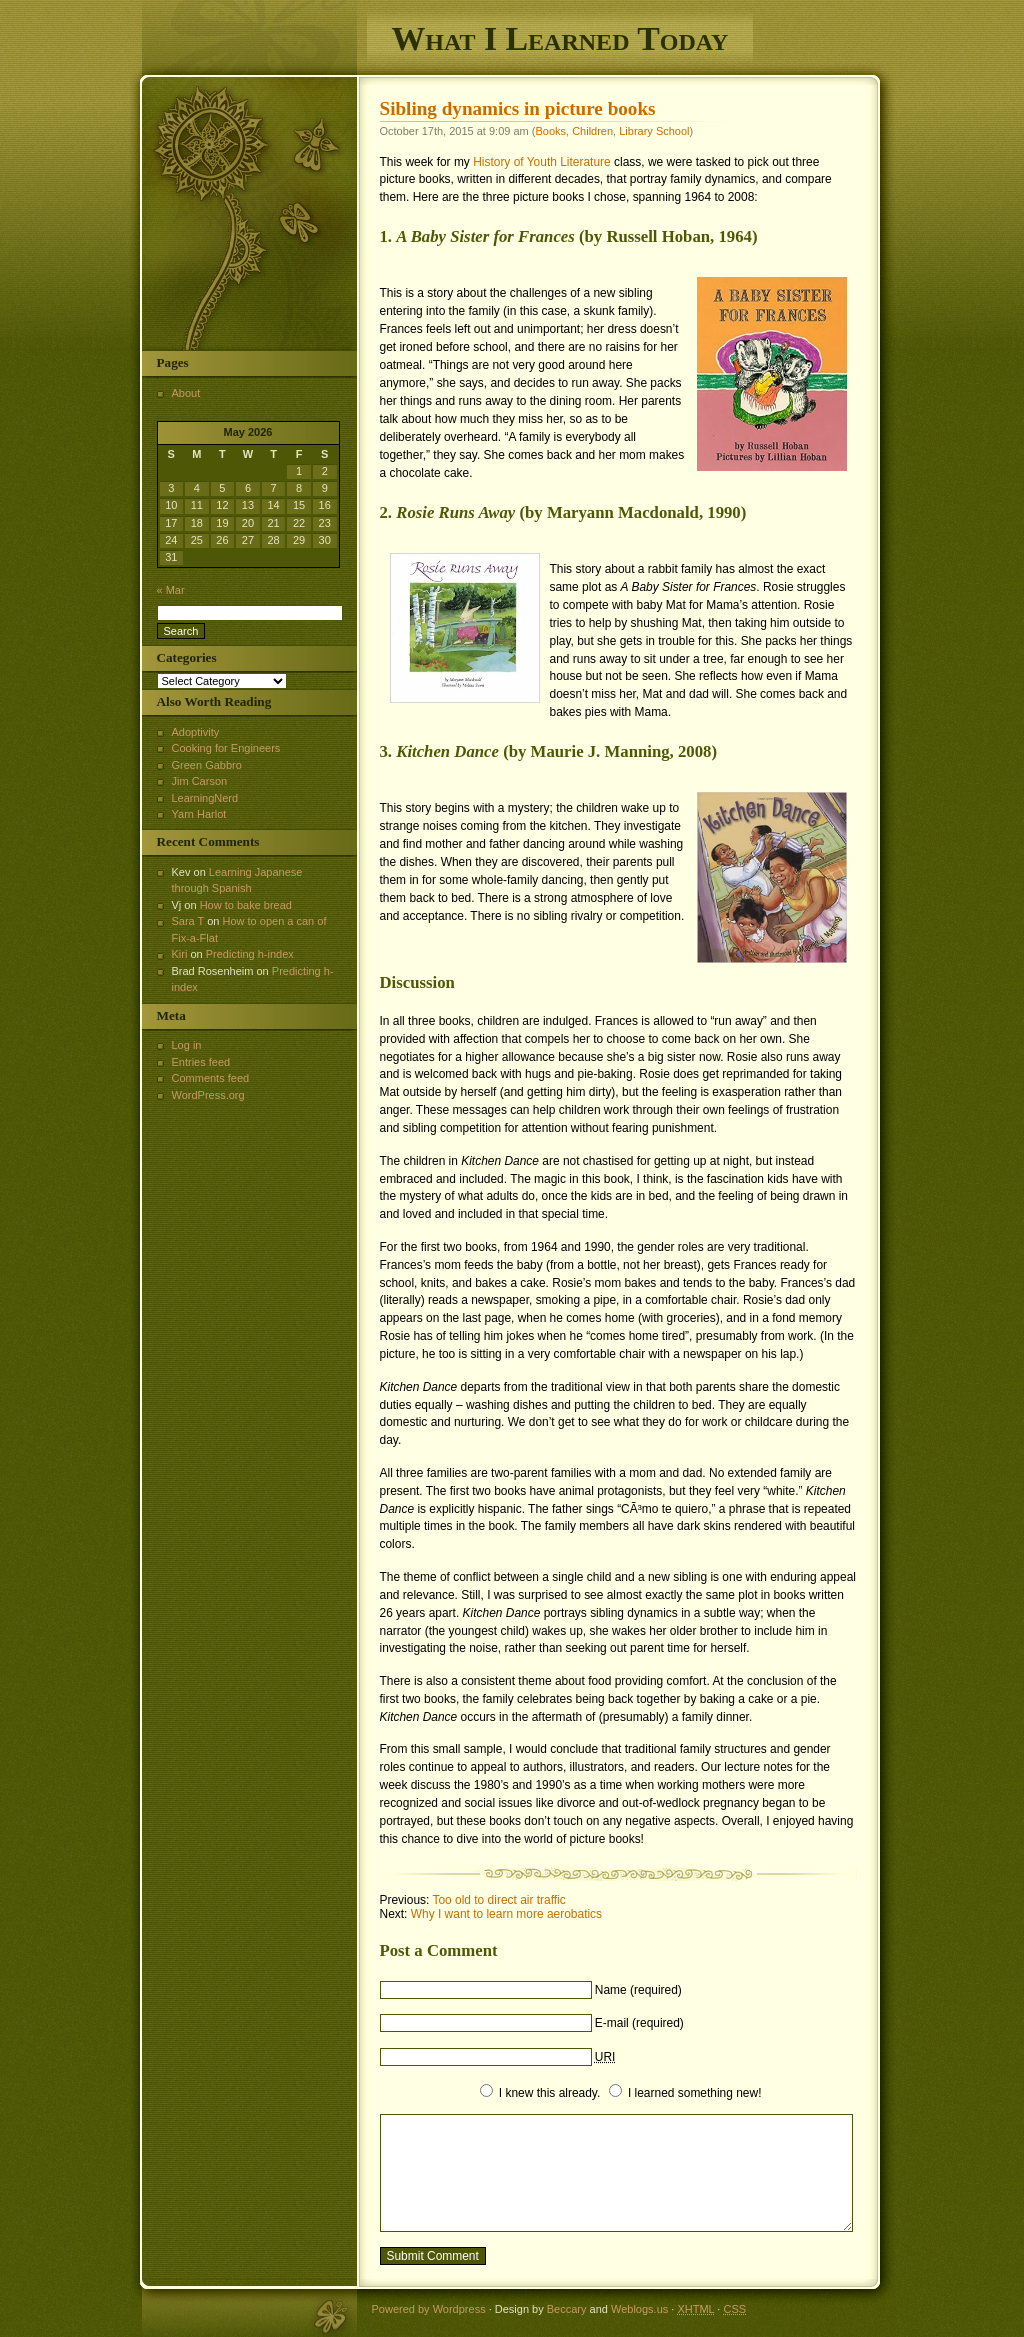 The width and height of the screenshot is (1024, 2337). I want to click on What I Learned Today, so click(560, 38).